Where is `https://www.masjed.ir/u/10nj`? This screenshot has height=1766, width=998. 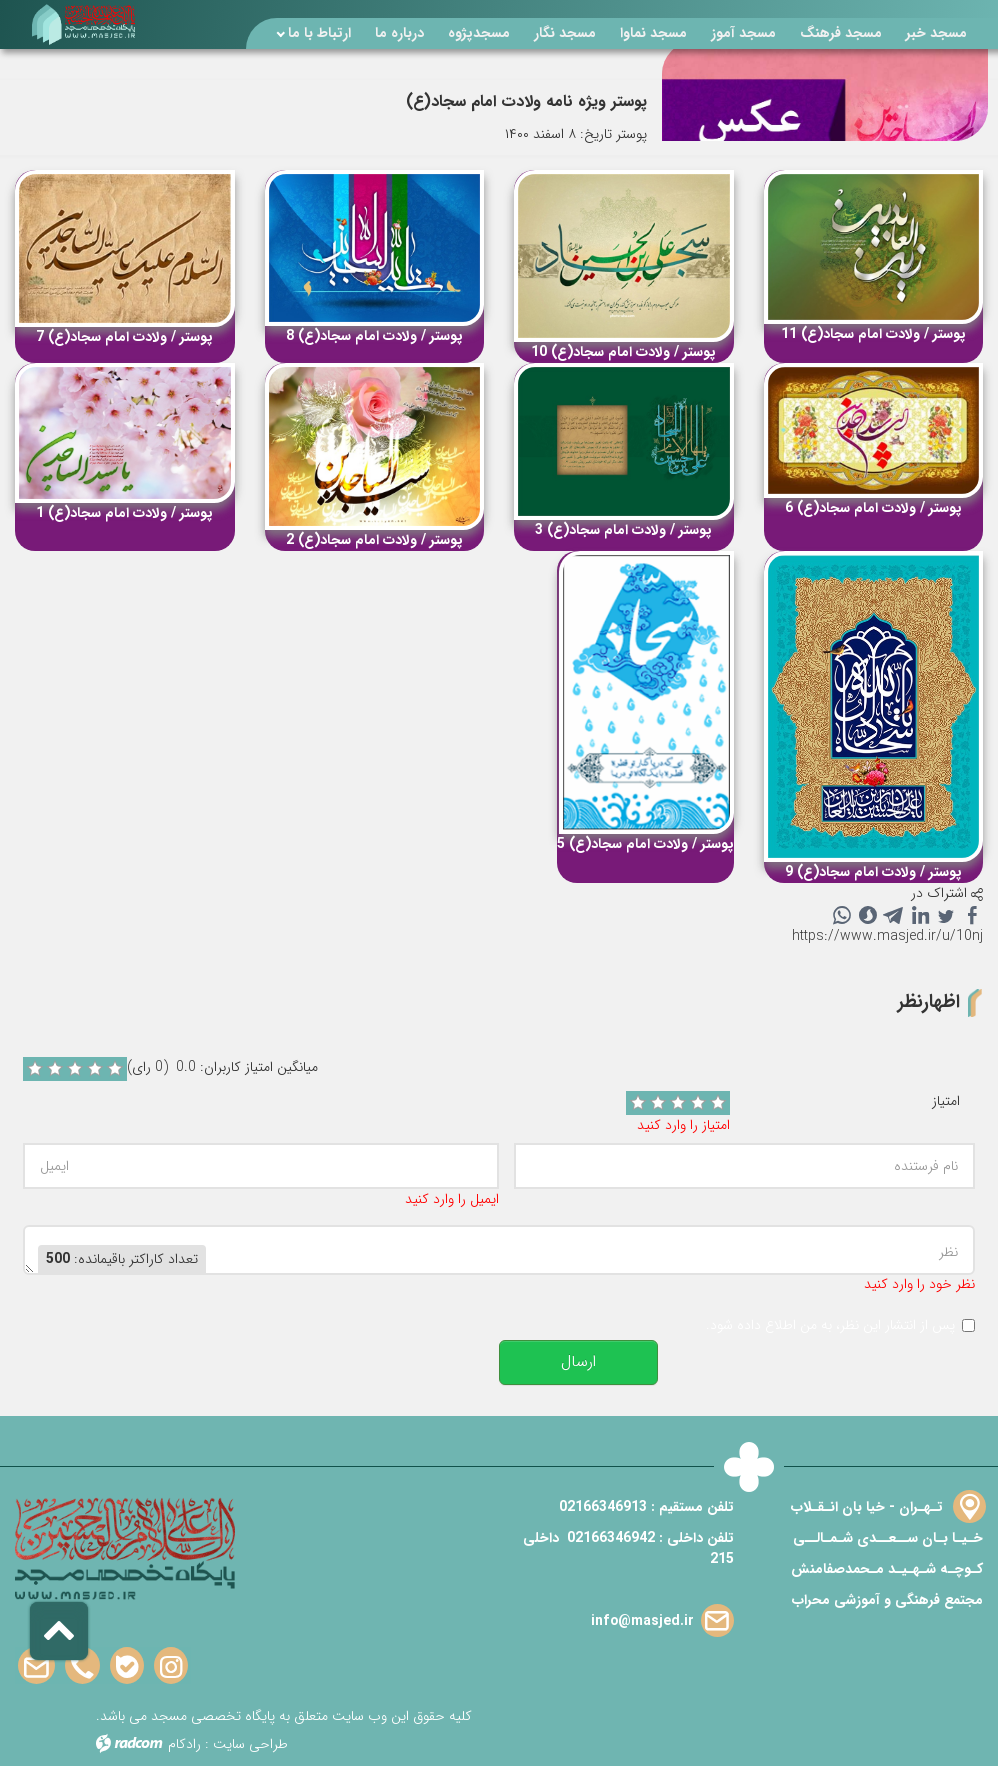
https://www.masjed.ir/u/10nj is located at coordinates (887, 936).